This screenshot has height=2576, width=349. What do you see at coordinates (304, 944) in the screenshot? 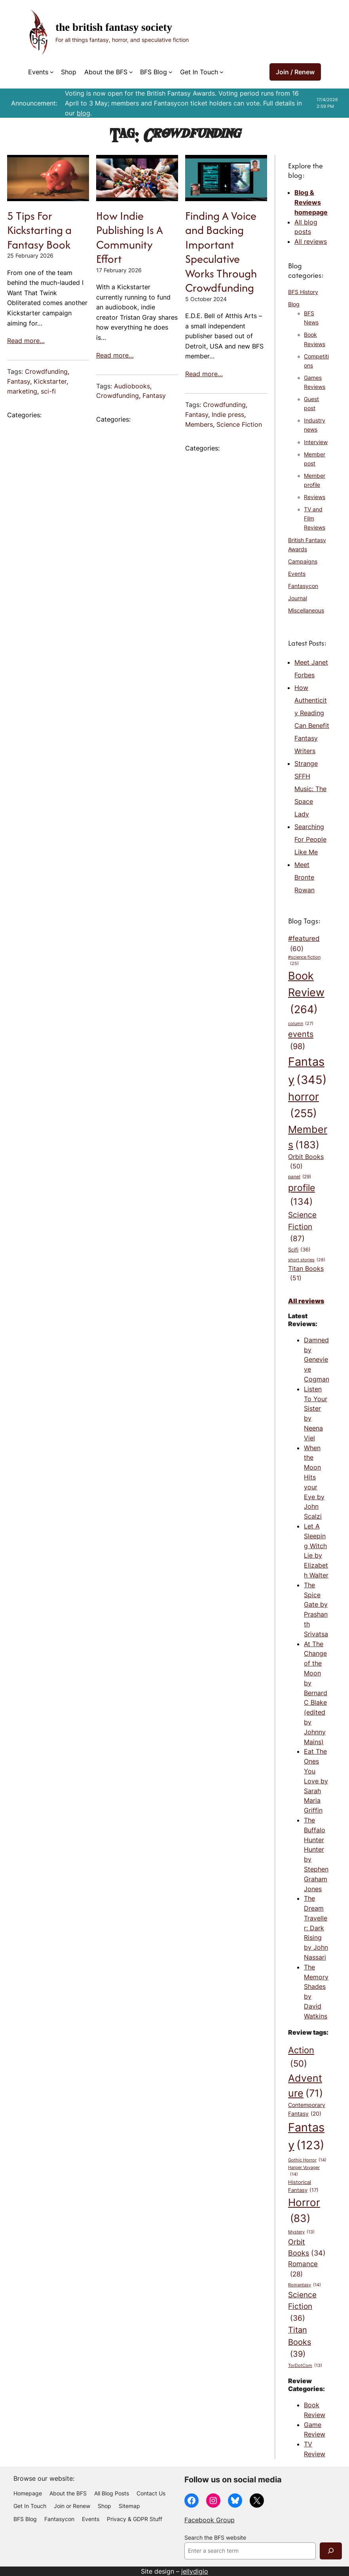
I see `#featured [#featured (60 items)]` at bounding box center [304, 944].